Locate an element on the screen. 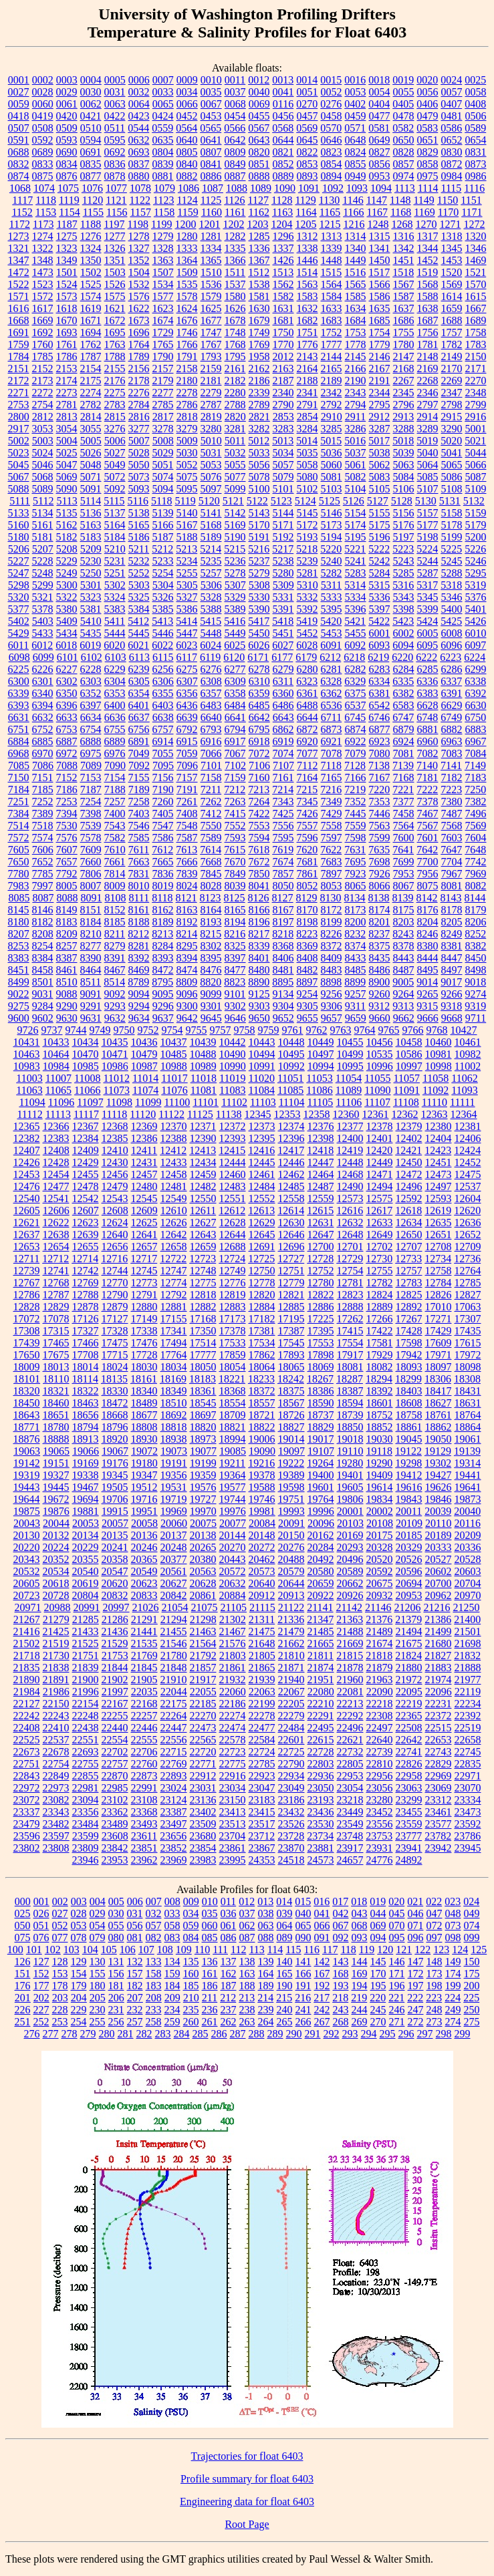  8065 is located at coordinates (355, 885).